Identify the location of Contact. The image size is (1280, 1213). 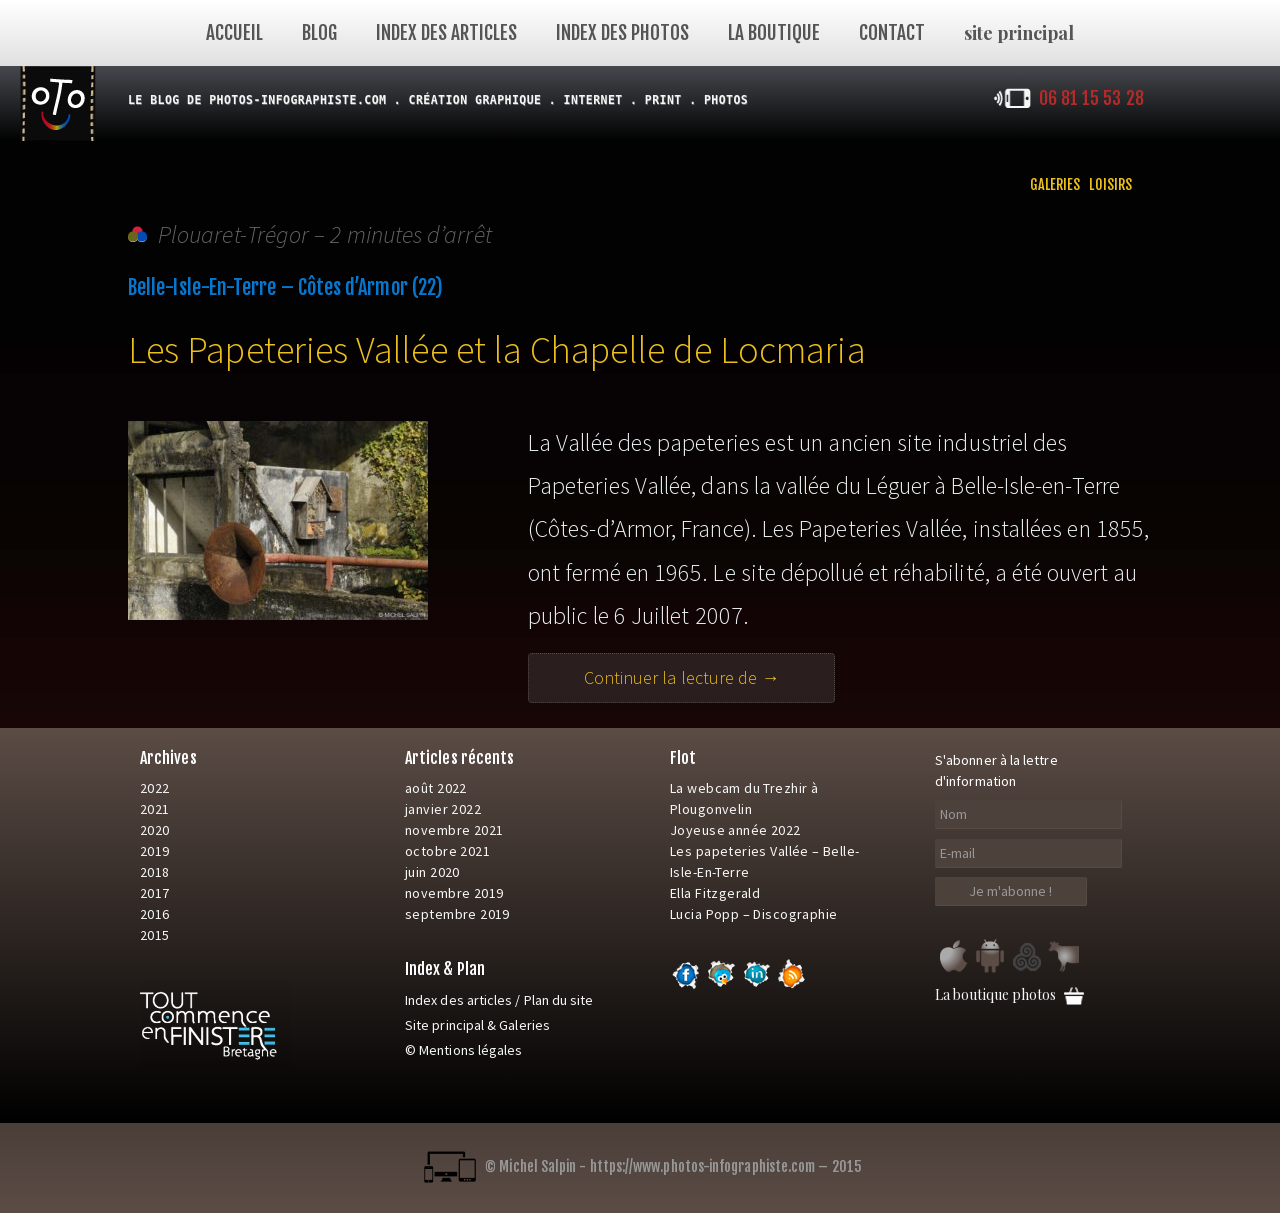
(892, 33).